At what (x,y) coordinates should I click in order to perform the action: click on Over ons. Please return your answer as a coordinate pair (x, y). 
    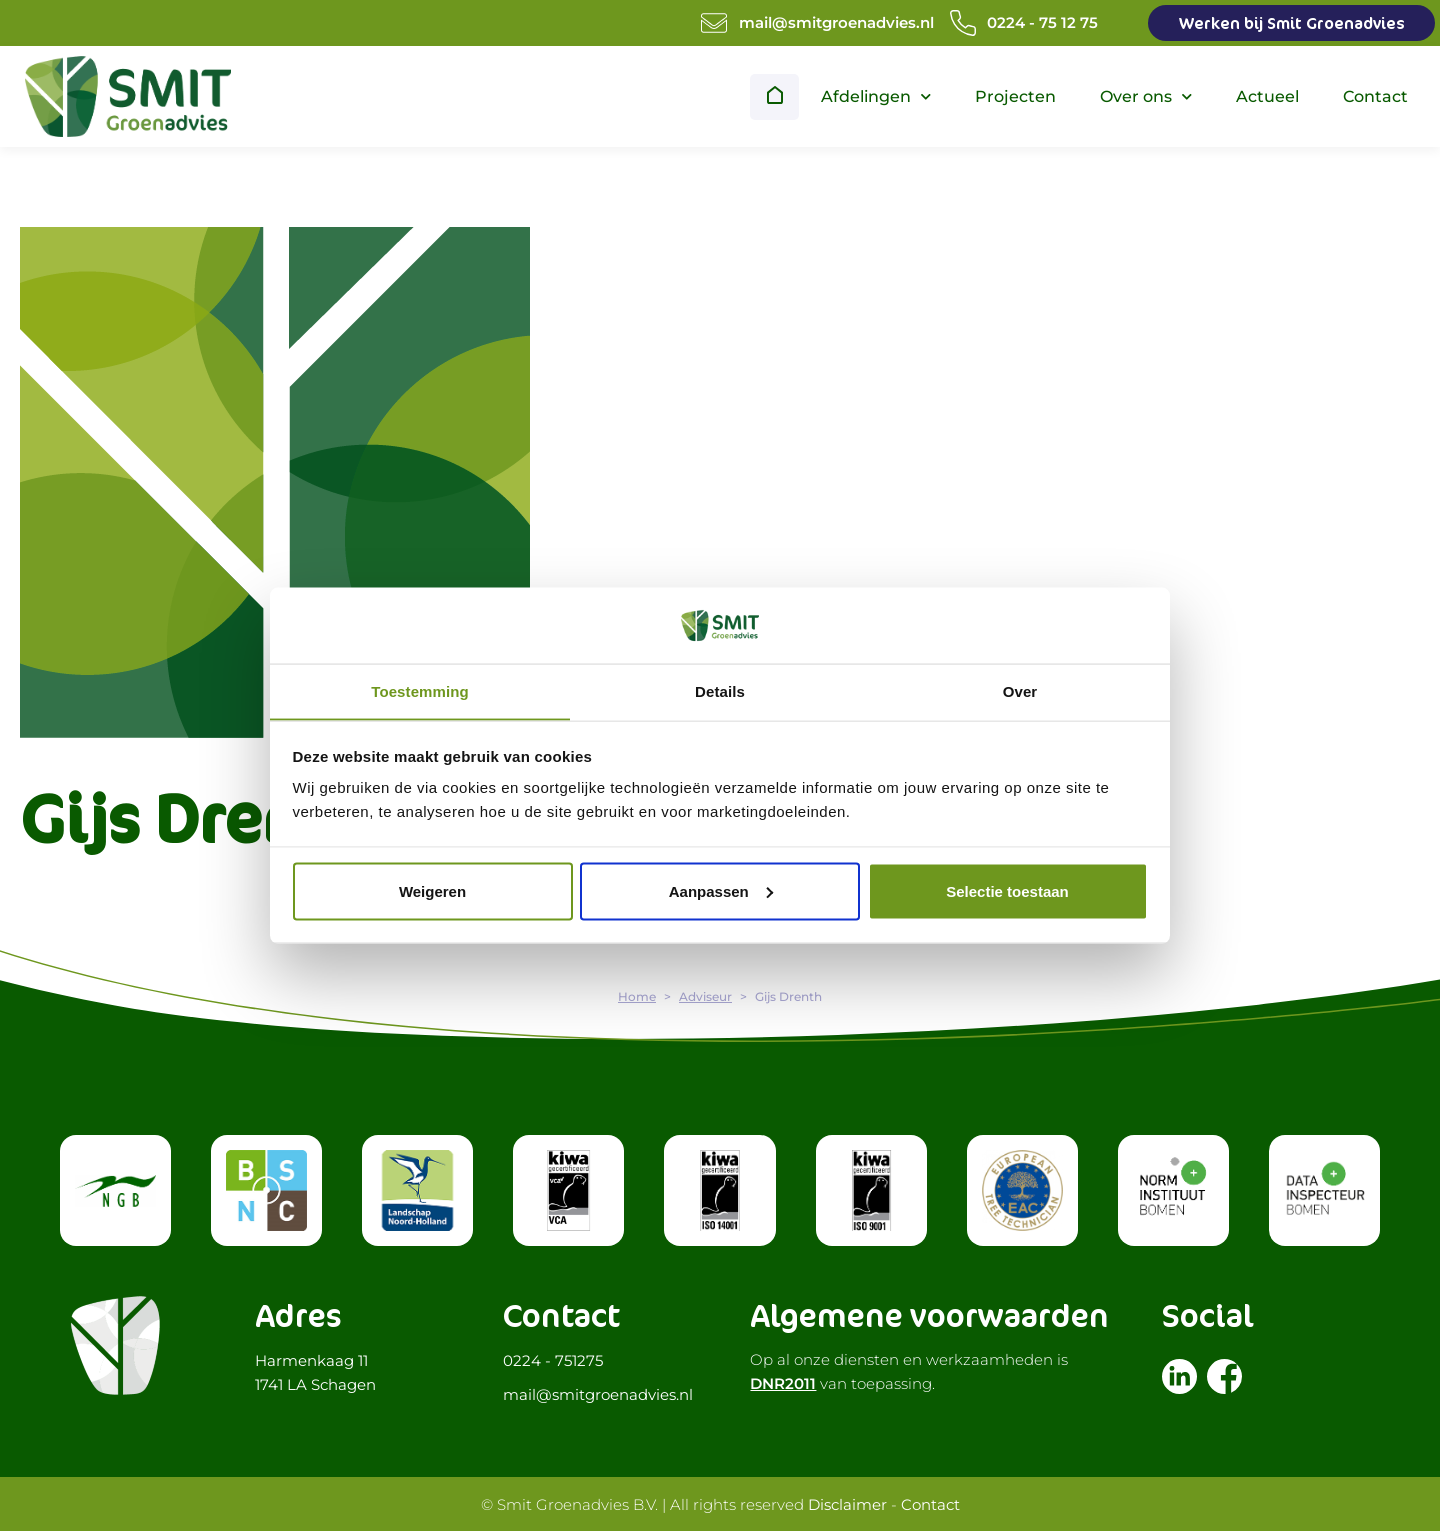
    Looking at the image, I should click on (1146, 95).